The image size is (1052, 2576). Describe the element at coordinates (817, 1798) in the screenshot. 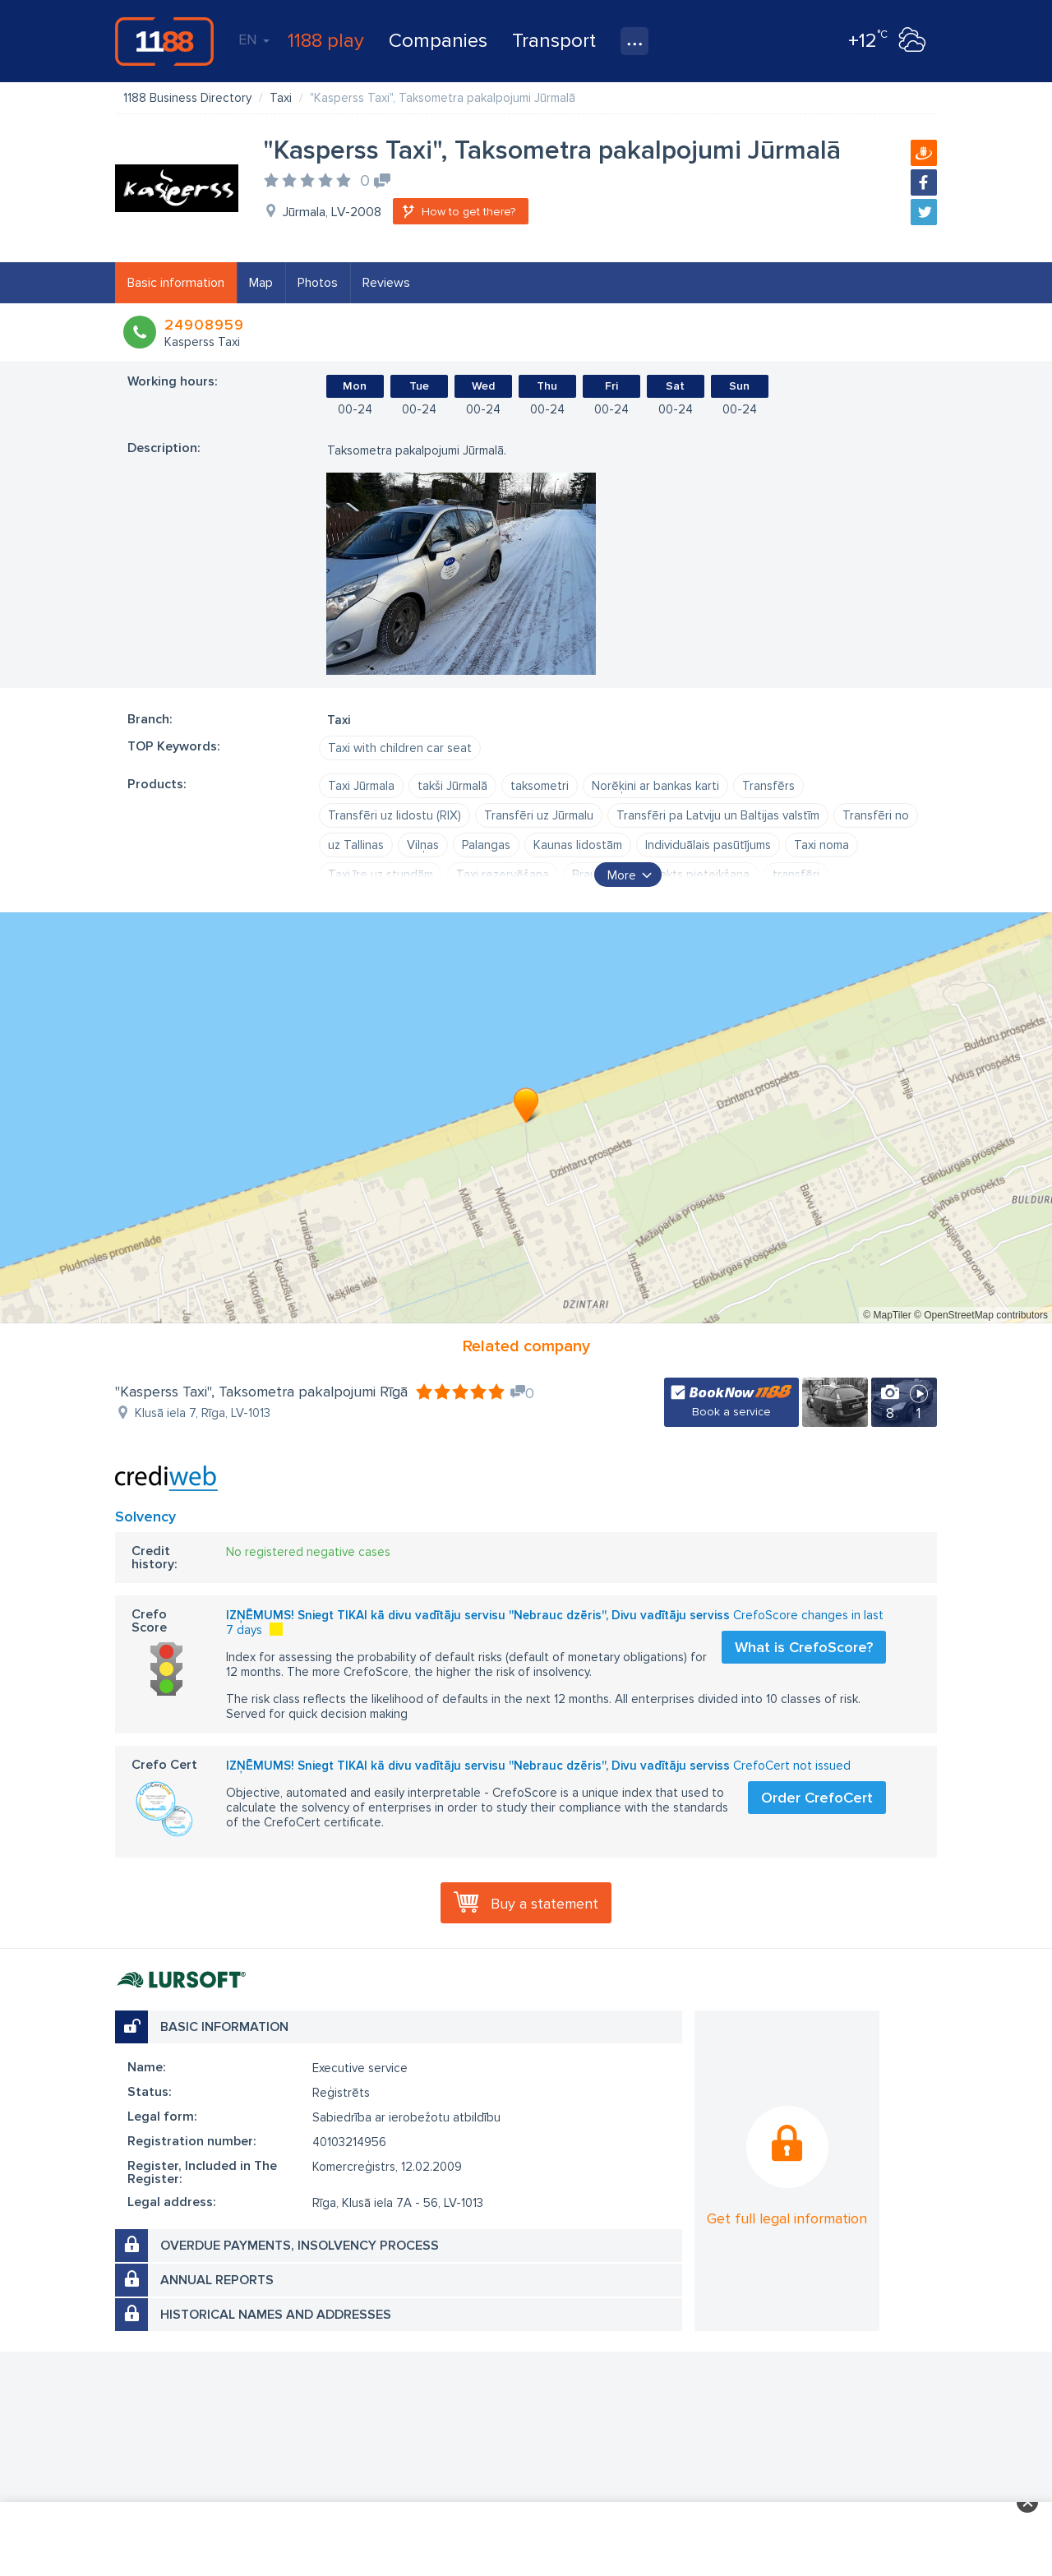

I see `Order CrefoCert` at that location.